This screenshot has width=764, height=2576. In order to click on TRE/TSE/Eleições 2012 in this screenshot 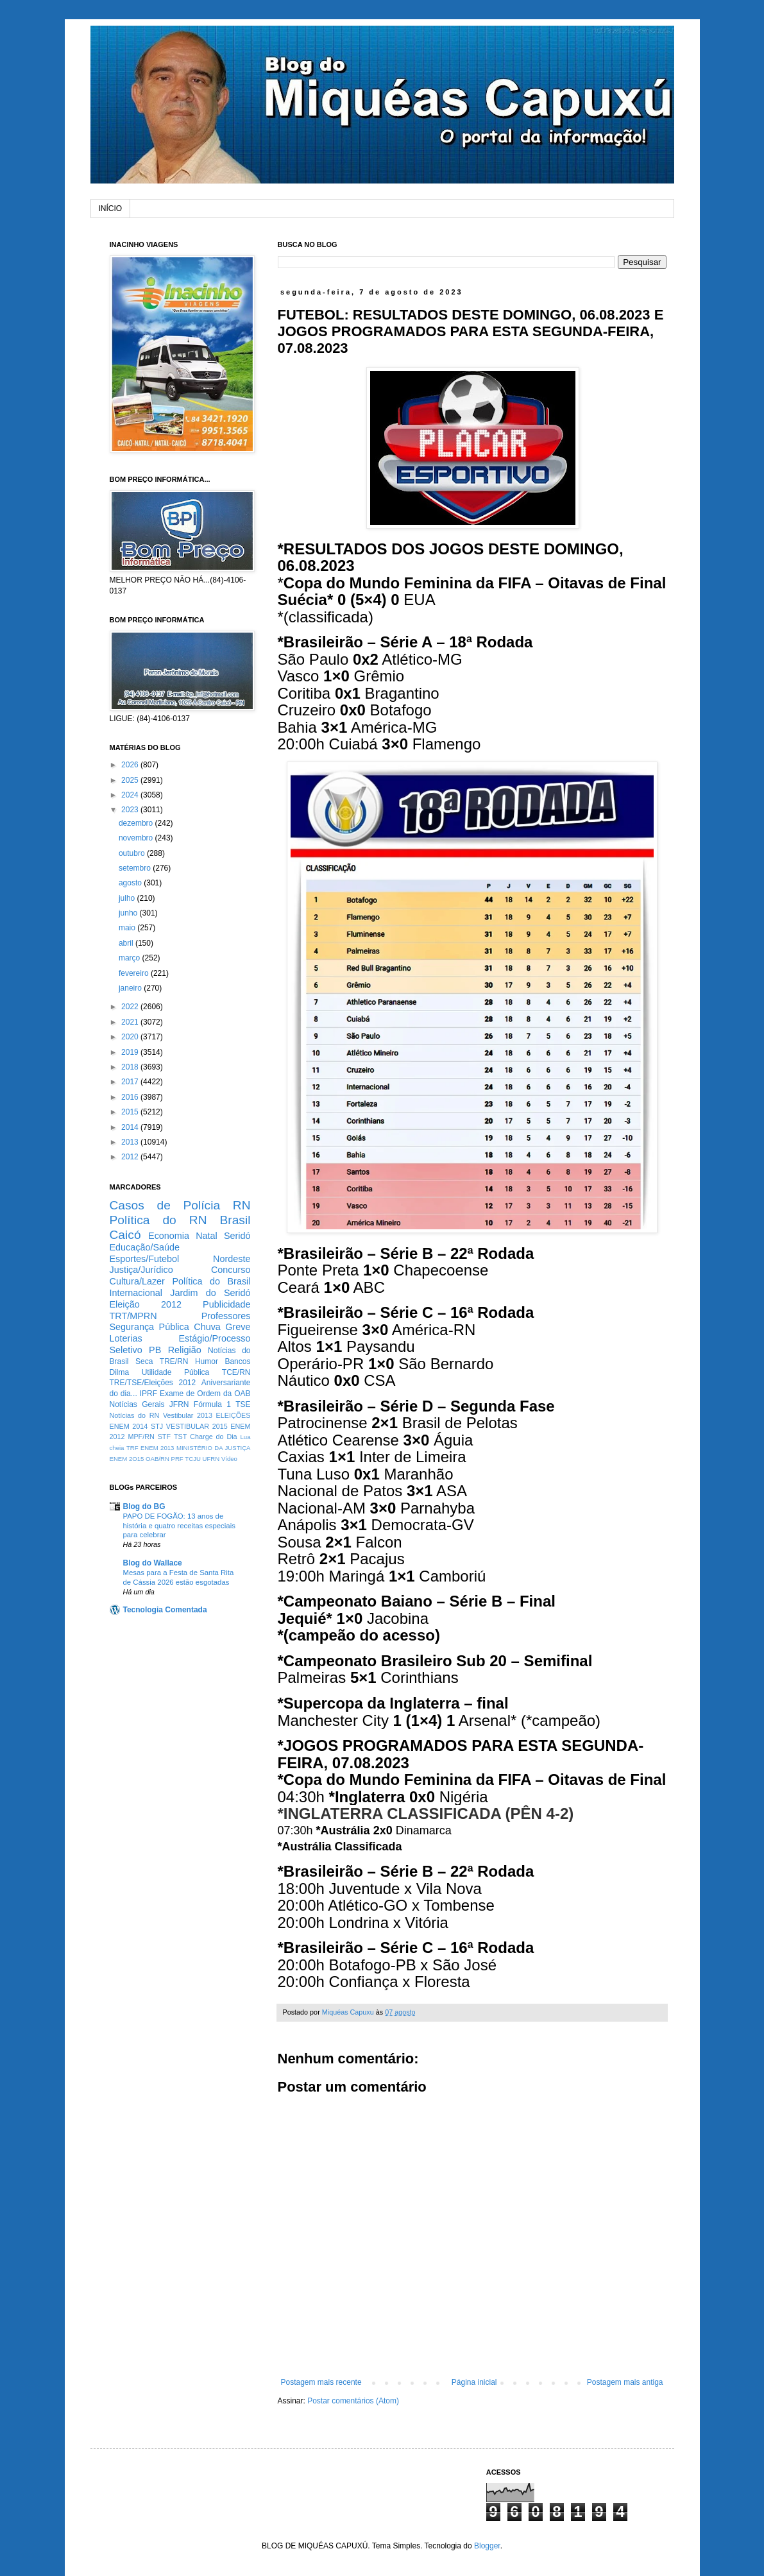, I will do `click(153, 1382)`.